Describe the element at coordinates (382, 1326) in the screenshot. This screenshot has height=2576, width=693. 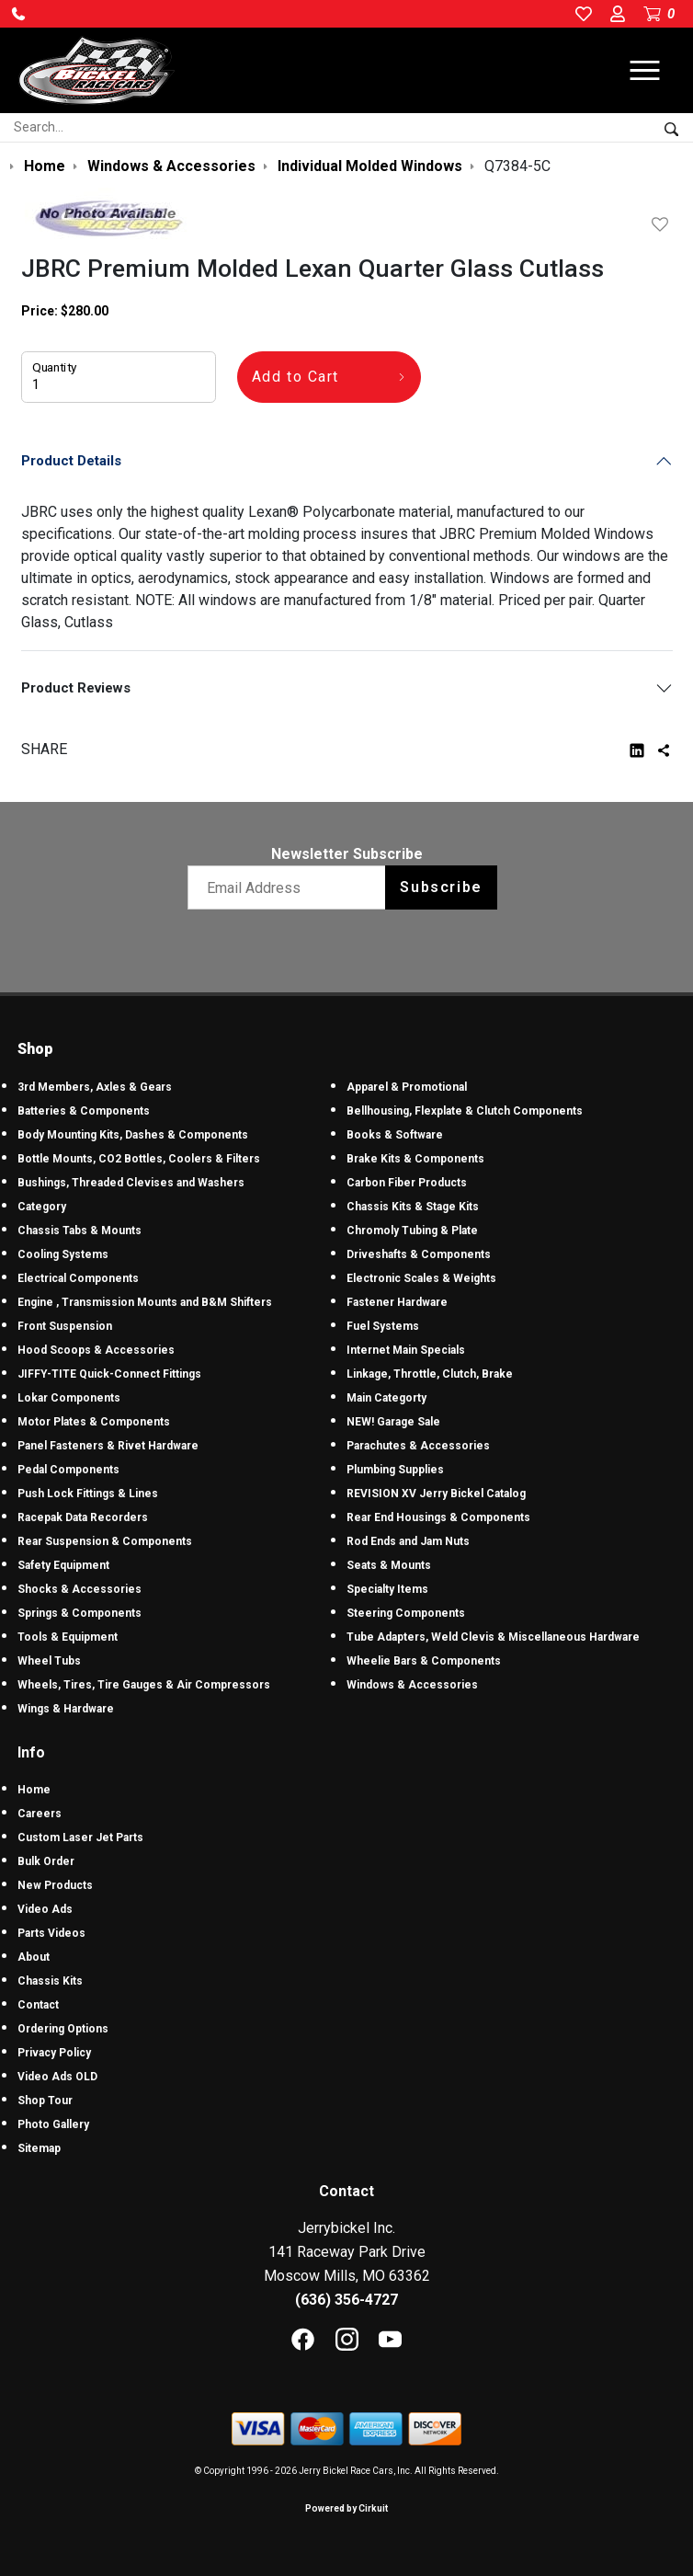
I see `Fuel Systems` at that location.